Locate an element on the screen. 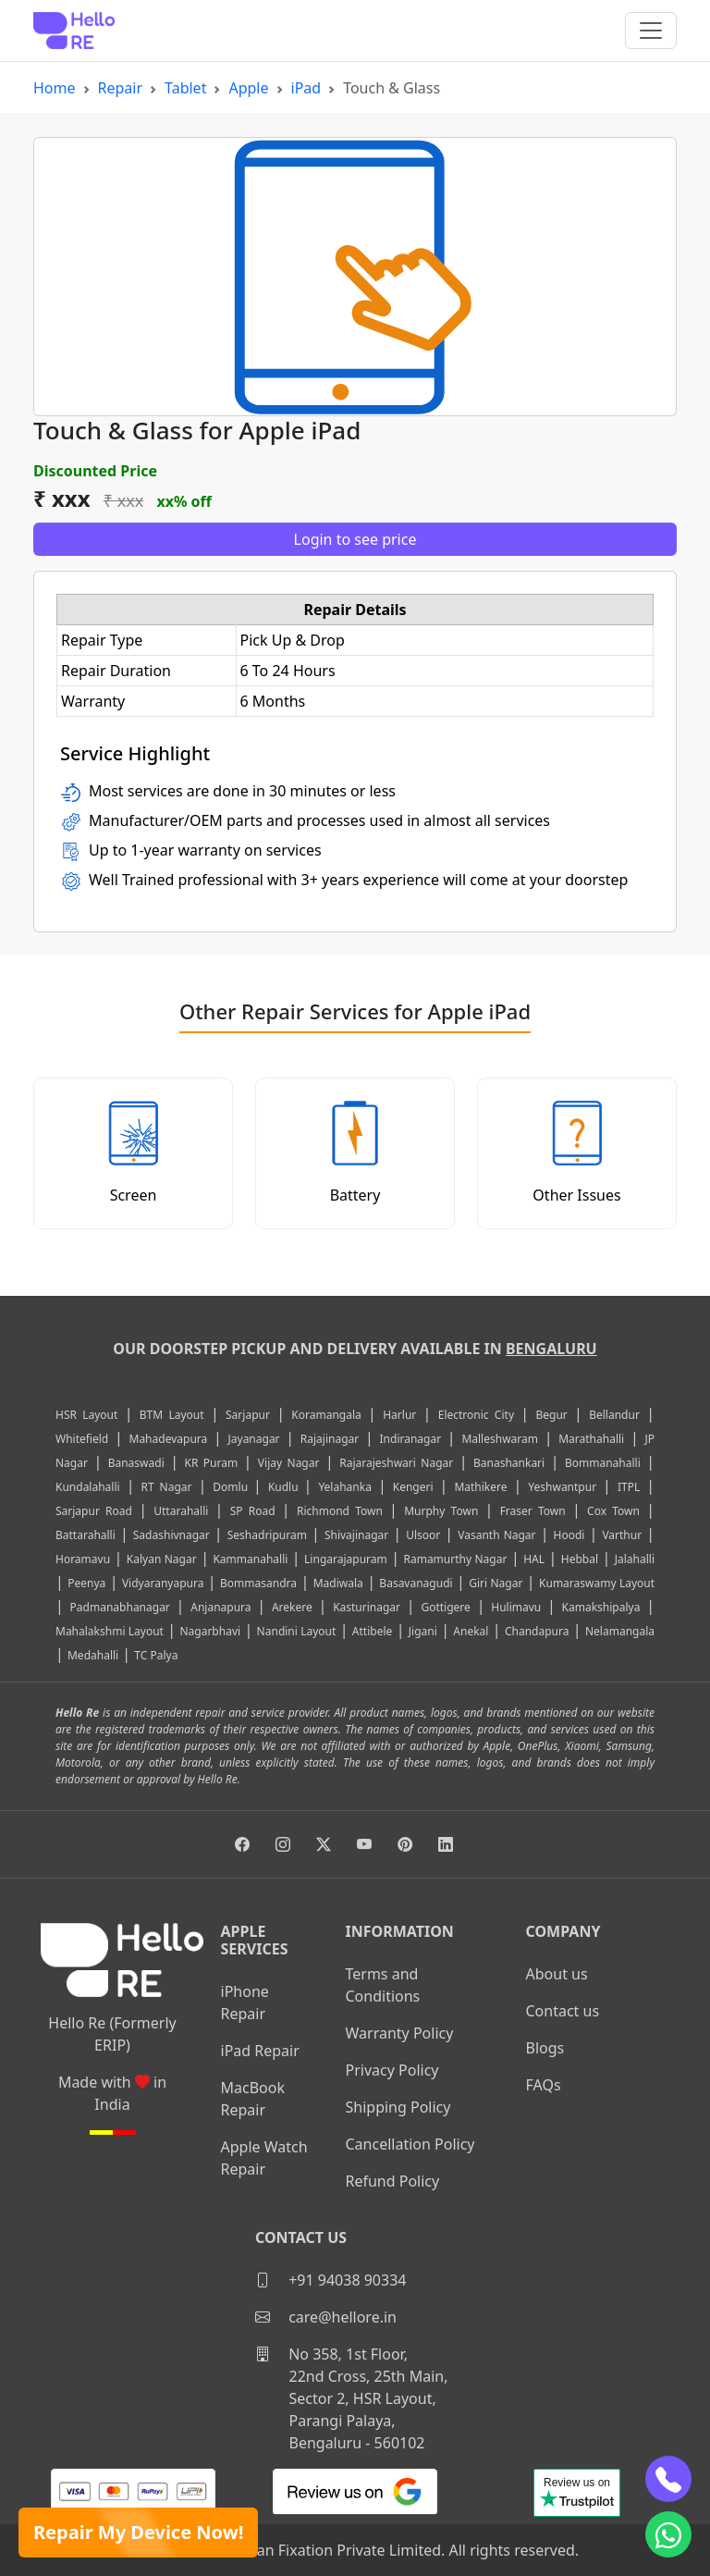  Privacy Policy is located at coordinates (392, 2070).